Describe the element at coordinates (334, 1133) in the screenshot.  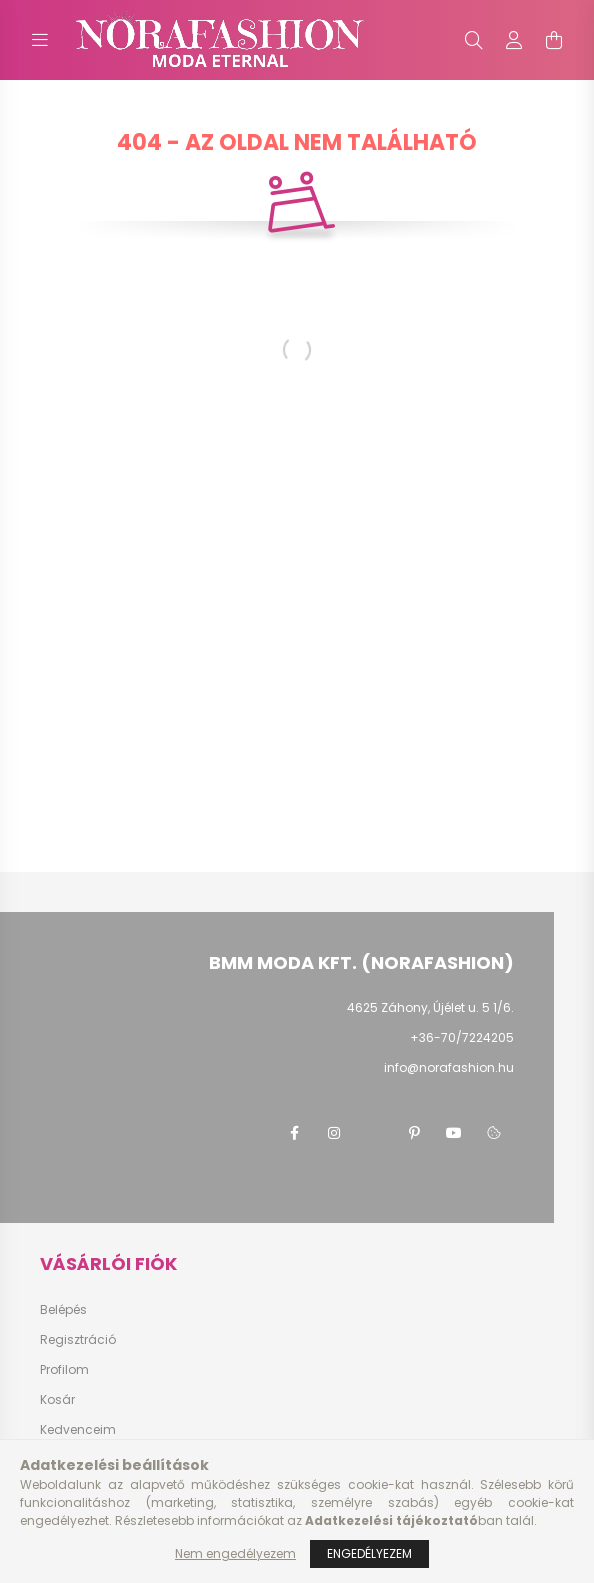
I see `instagram` at that location.